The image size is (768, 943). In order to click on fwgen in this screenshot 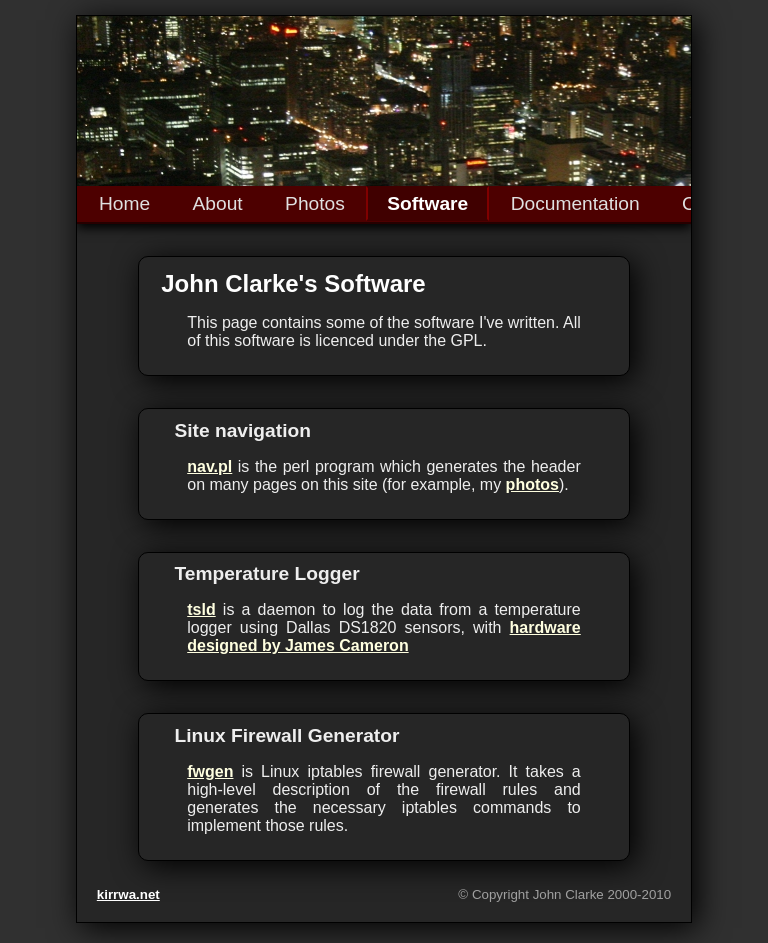, I will do `click(210, 771)`.